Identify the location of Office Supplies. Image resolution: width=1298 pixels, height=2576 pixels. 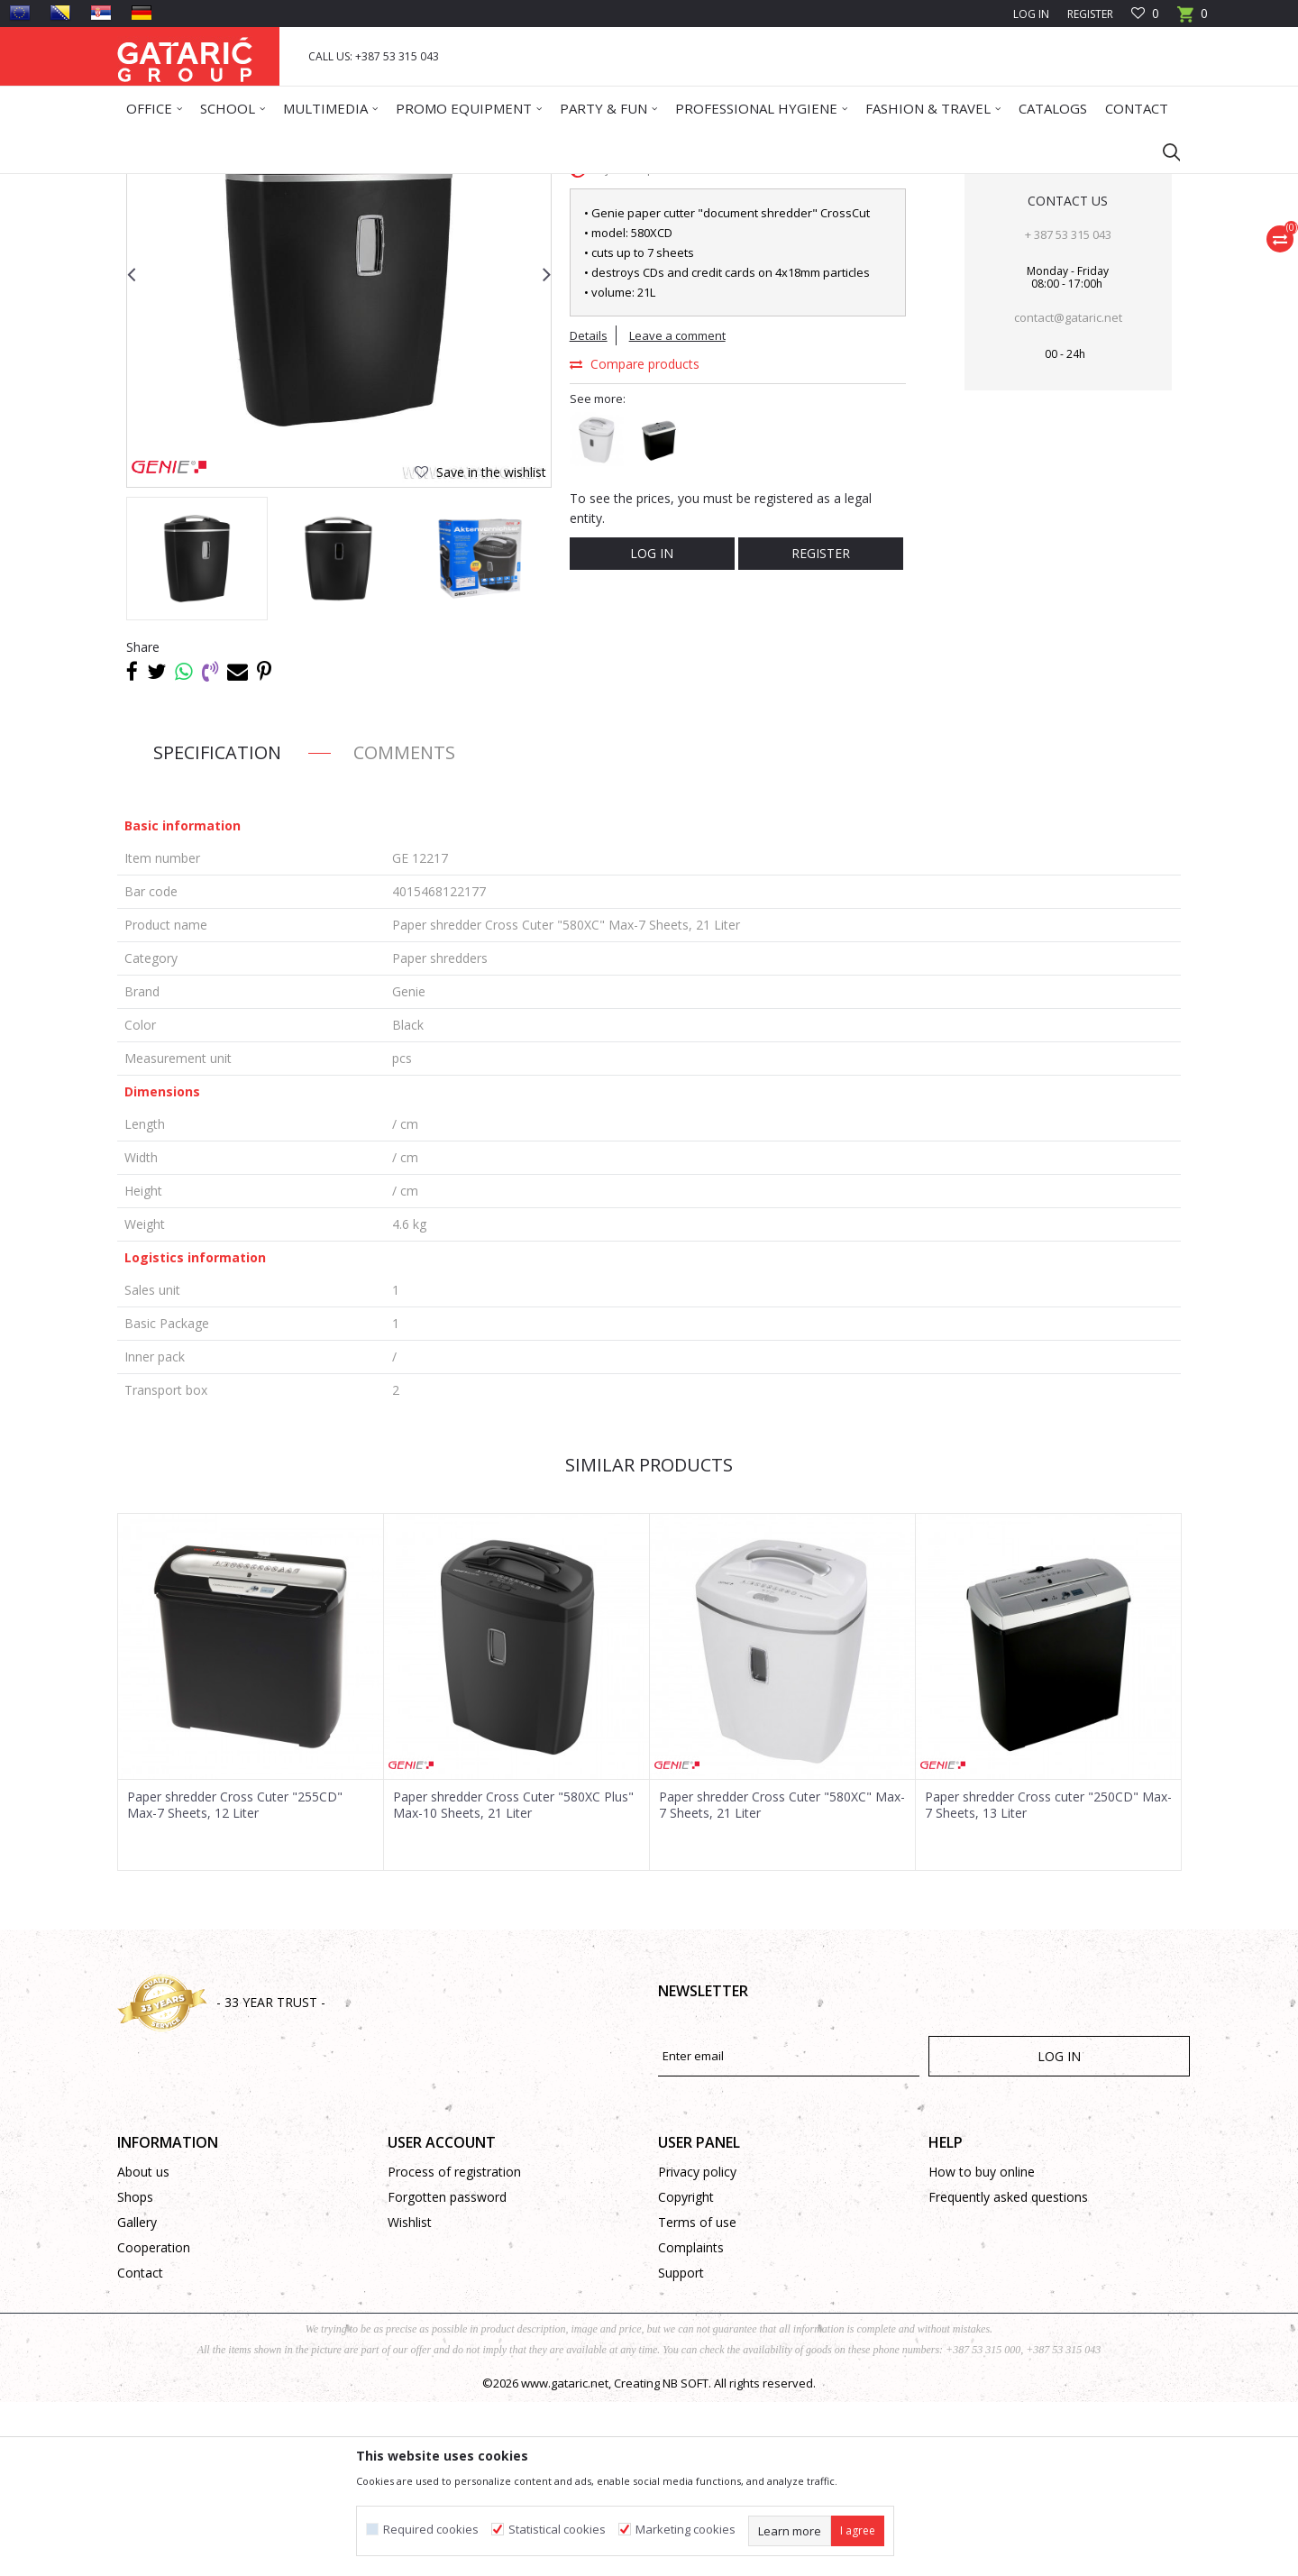
(299, 185).